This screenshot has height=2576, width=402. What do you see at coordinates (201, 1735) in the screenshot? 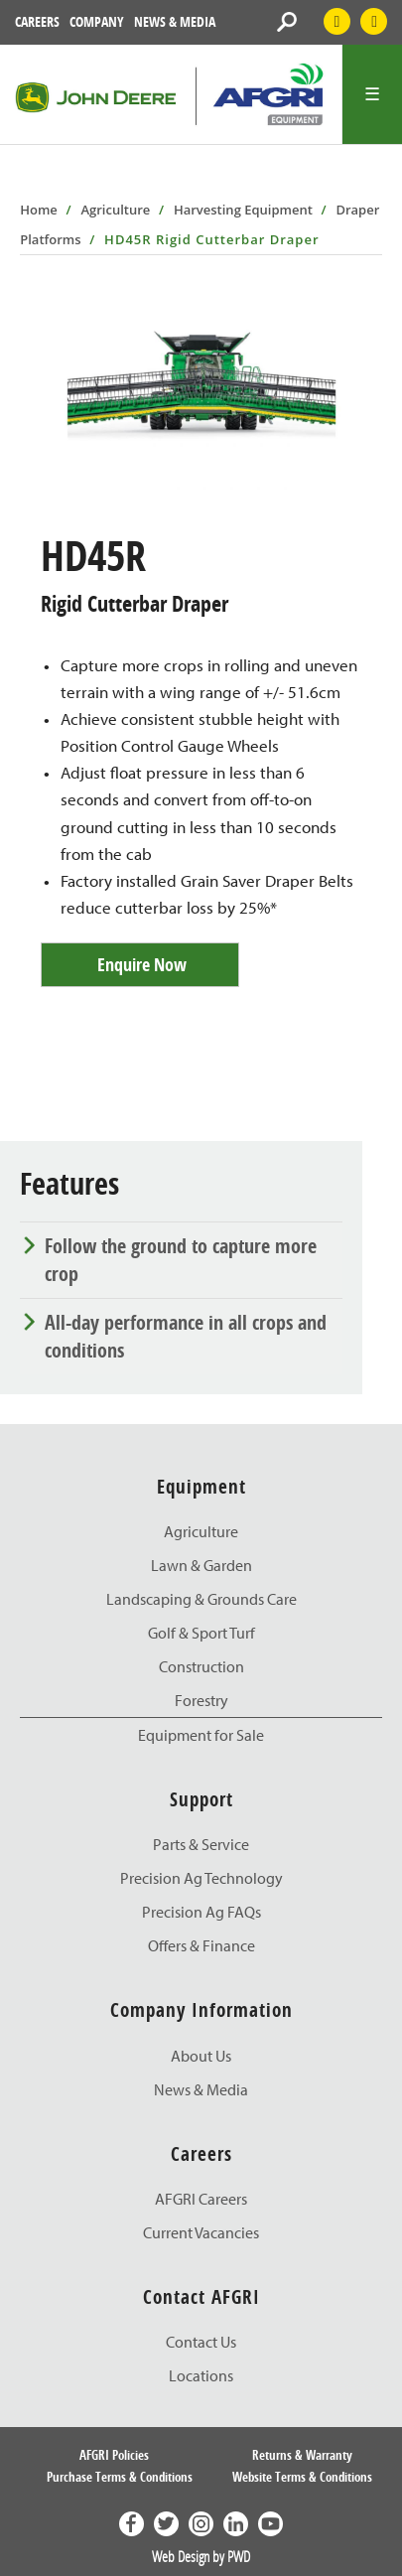
I see `Equipment for Sale` at bounding box center [201, 1735].